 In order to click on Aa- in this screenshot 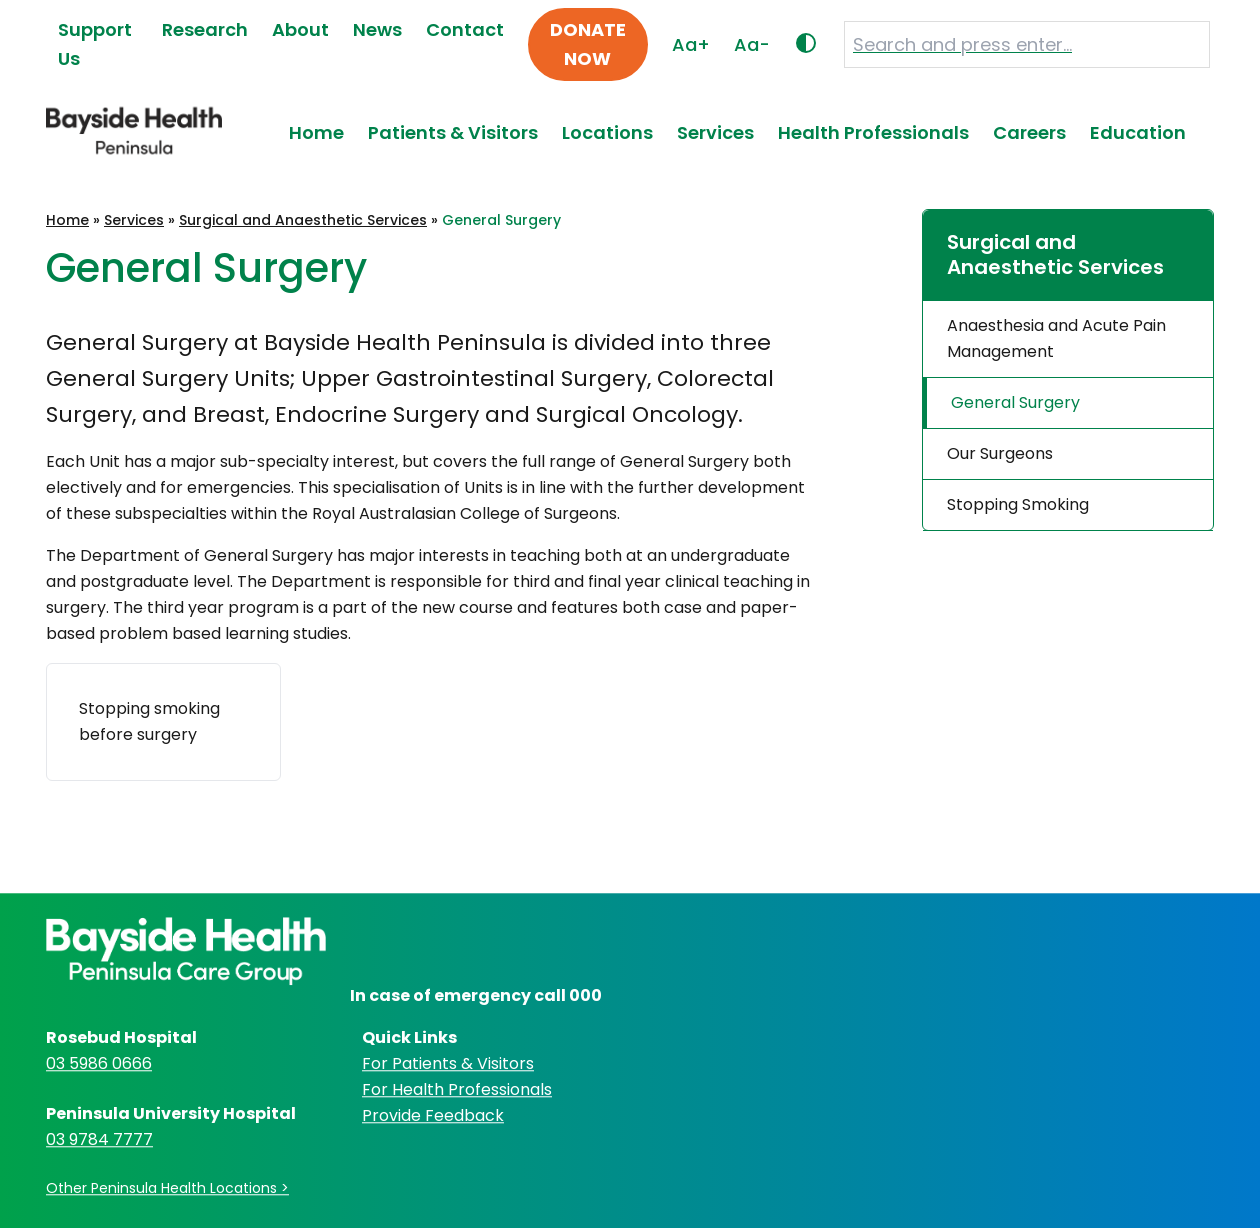, I will do `click(752, 44)`.